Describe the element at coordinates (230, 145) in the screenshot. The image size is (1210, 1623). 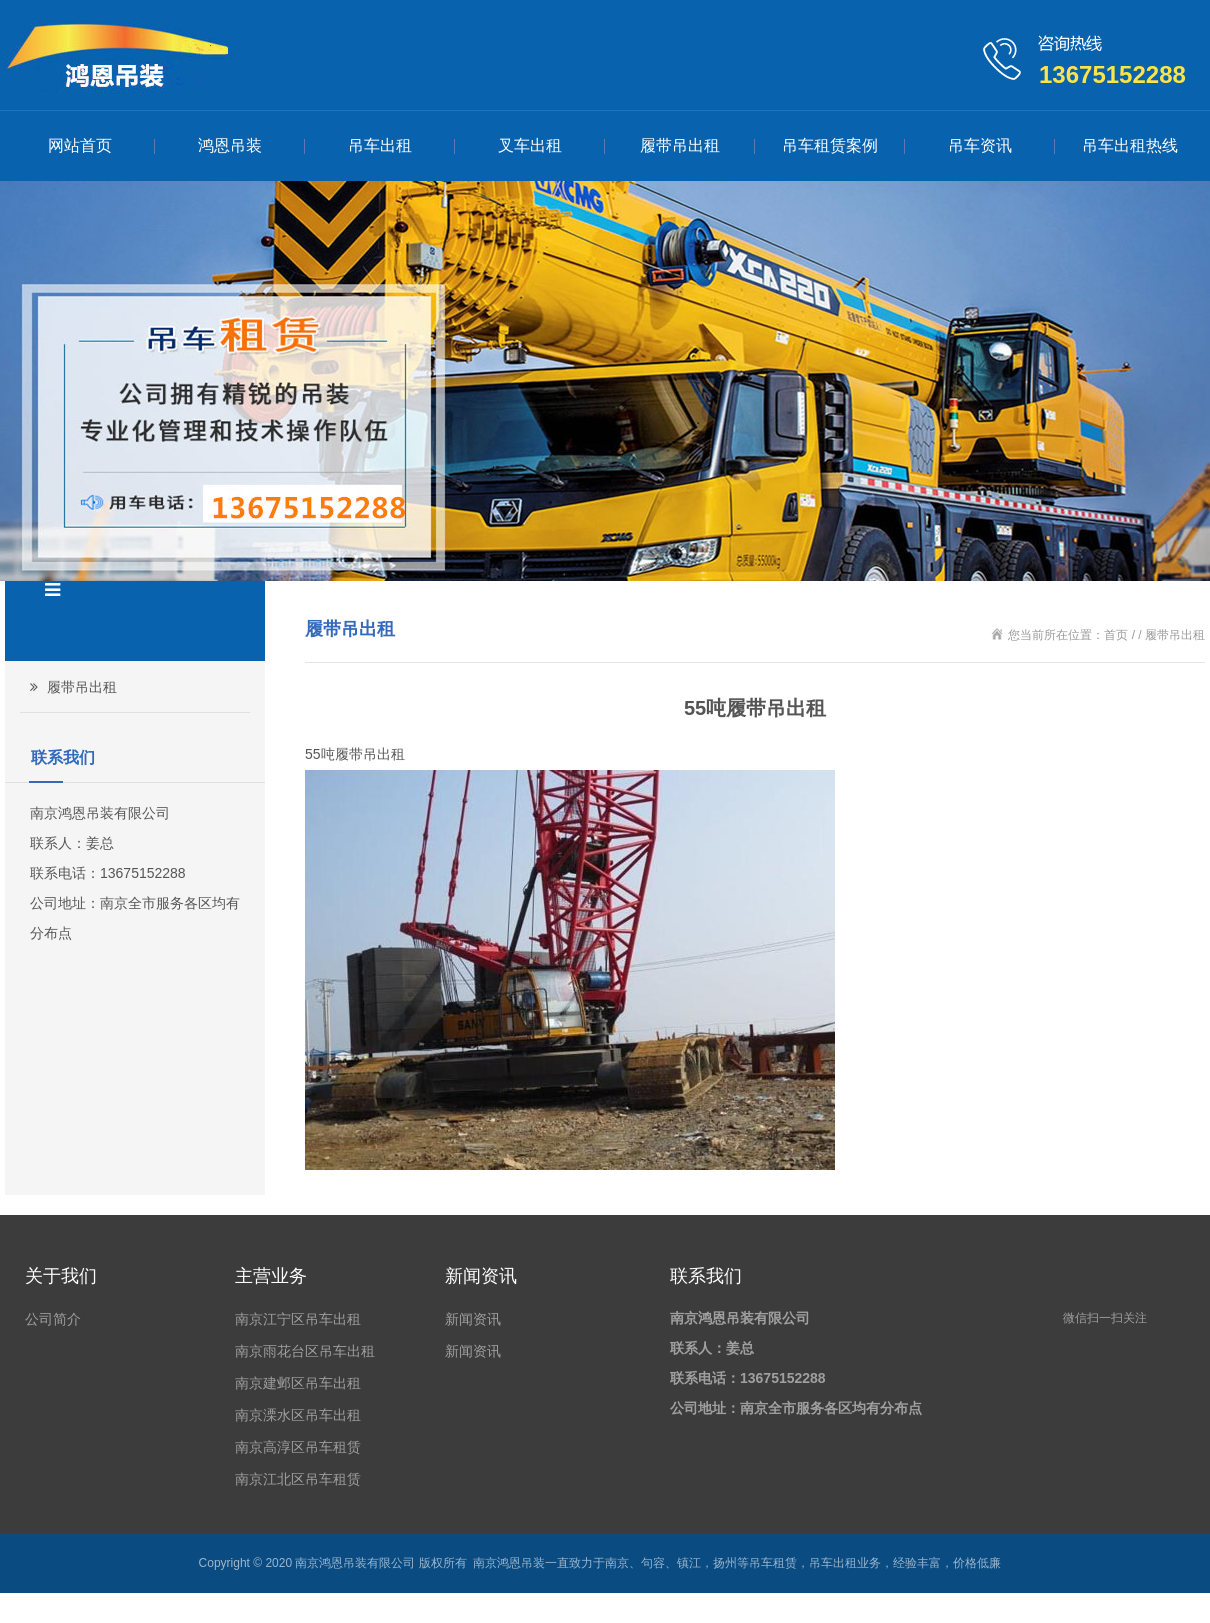
I see `鸿恩吊装` at that location.